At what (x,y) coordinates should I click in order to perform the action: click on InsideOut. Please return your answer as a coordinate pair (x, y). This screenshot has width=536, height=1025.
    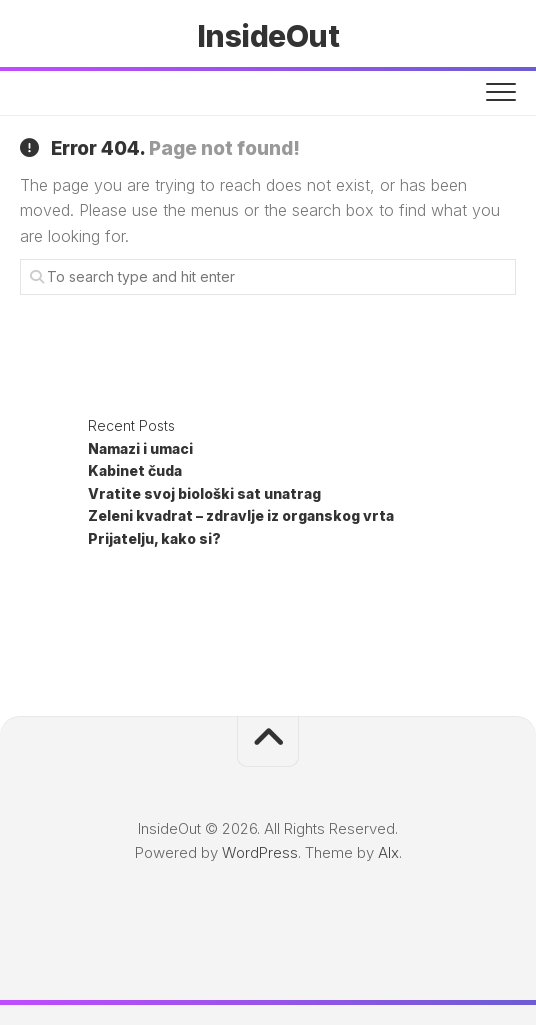
    Looking at the image, I should click on (268, 36).